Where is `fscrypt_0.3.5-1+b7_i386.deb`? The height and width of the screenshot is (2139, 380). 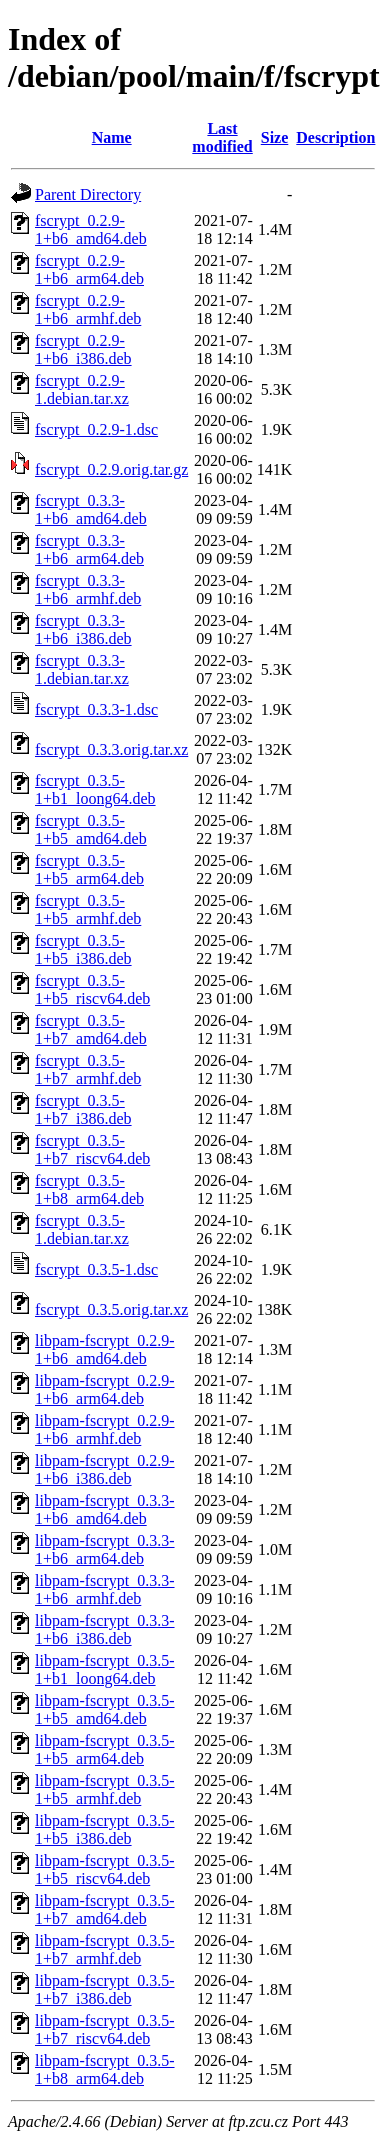 fscrypt_0.3.5-1+b7_i386.deb is located at coordinates (83, 1109).